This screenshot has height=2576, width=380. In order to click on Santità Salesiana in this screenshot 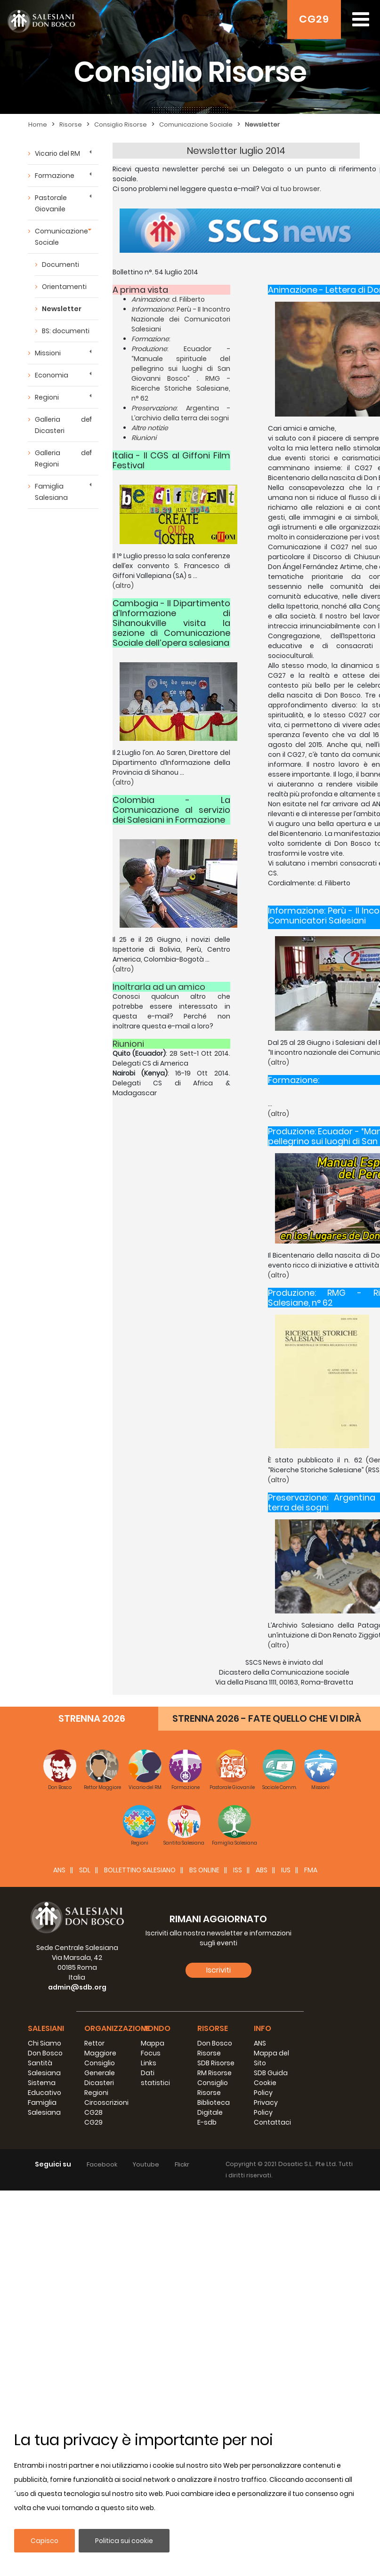, I will do `click(44, 2068)`.